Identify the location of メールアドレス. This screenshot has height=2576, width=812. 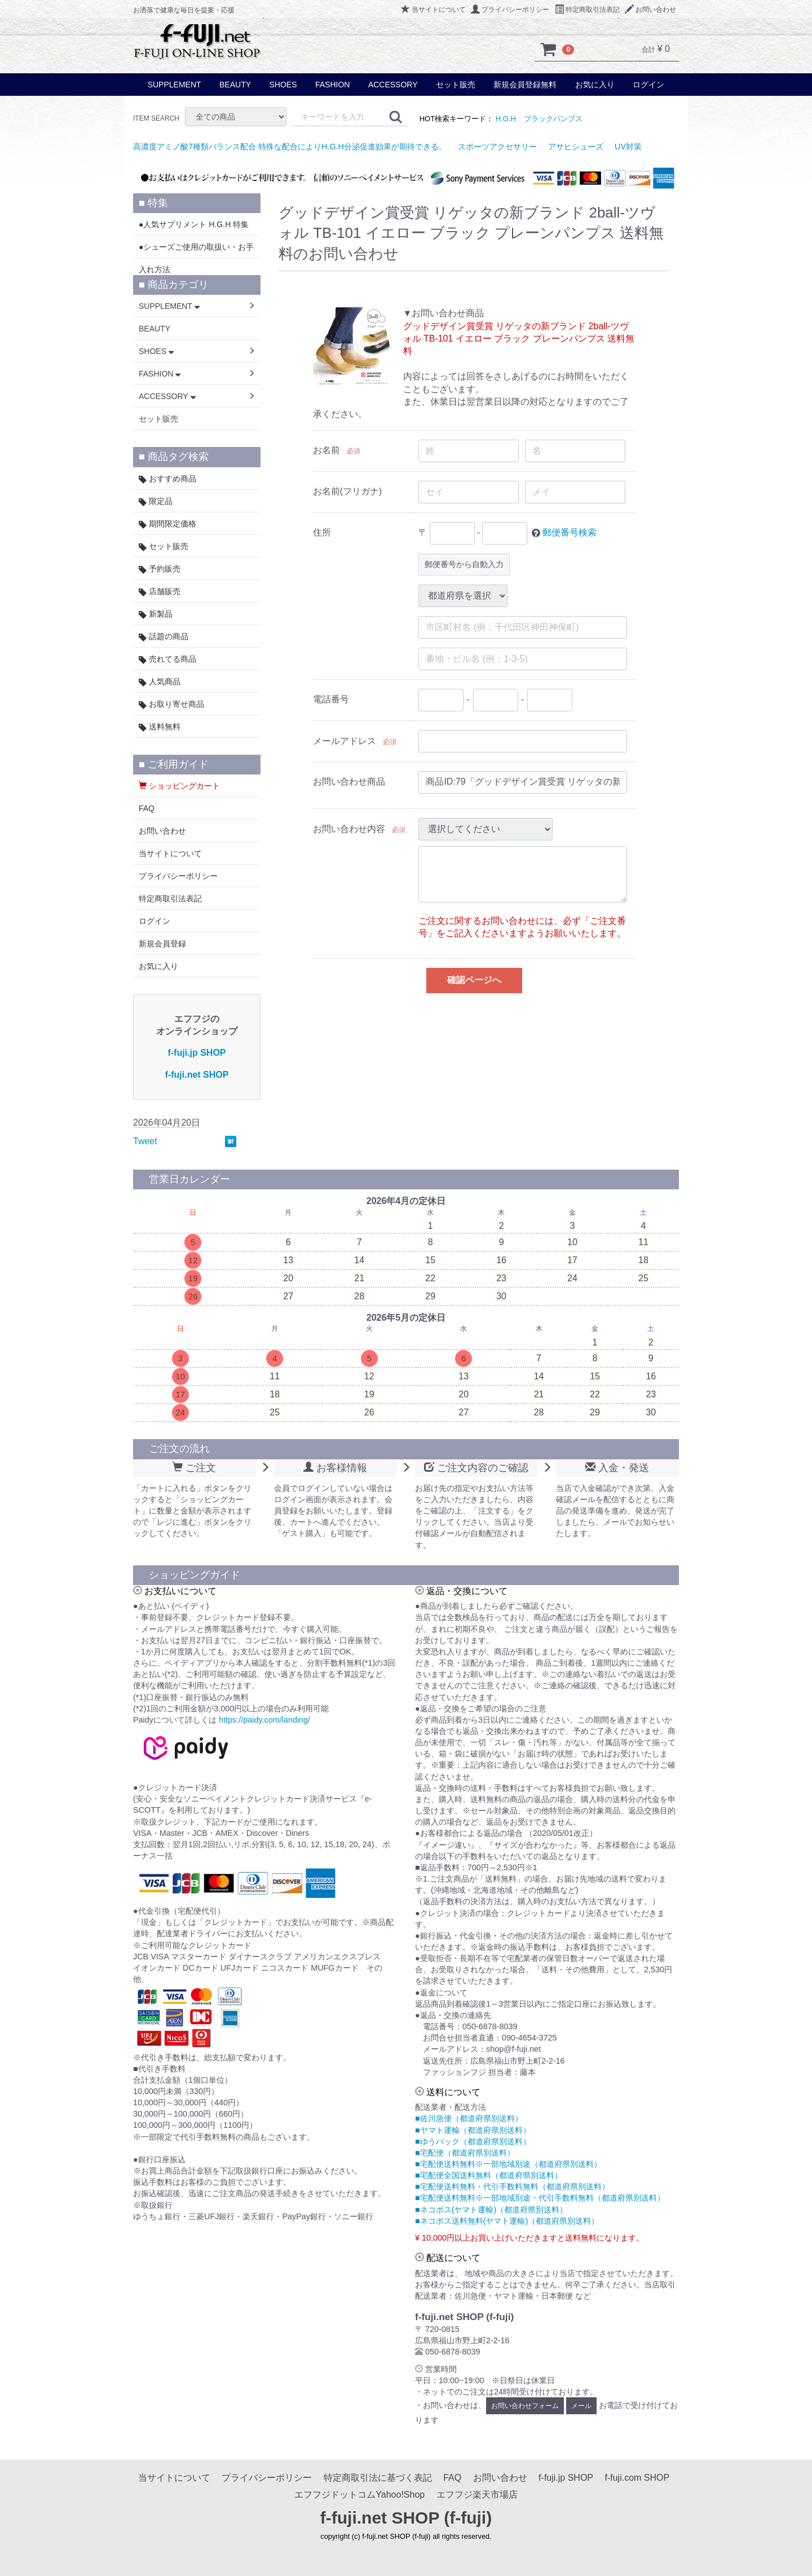
(344, 741).